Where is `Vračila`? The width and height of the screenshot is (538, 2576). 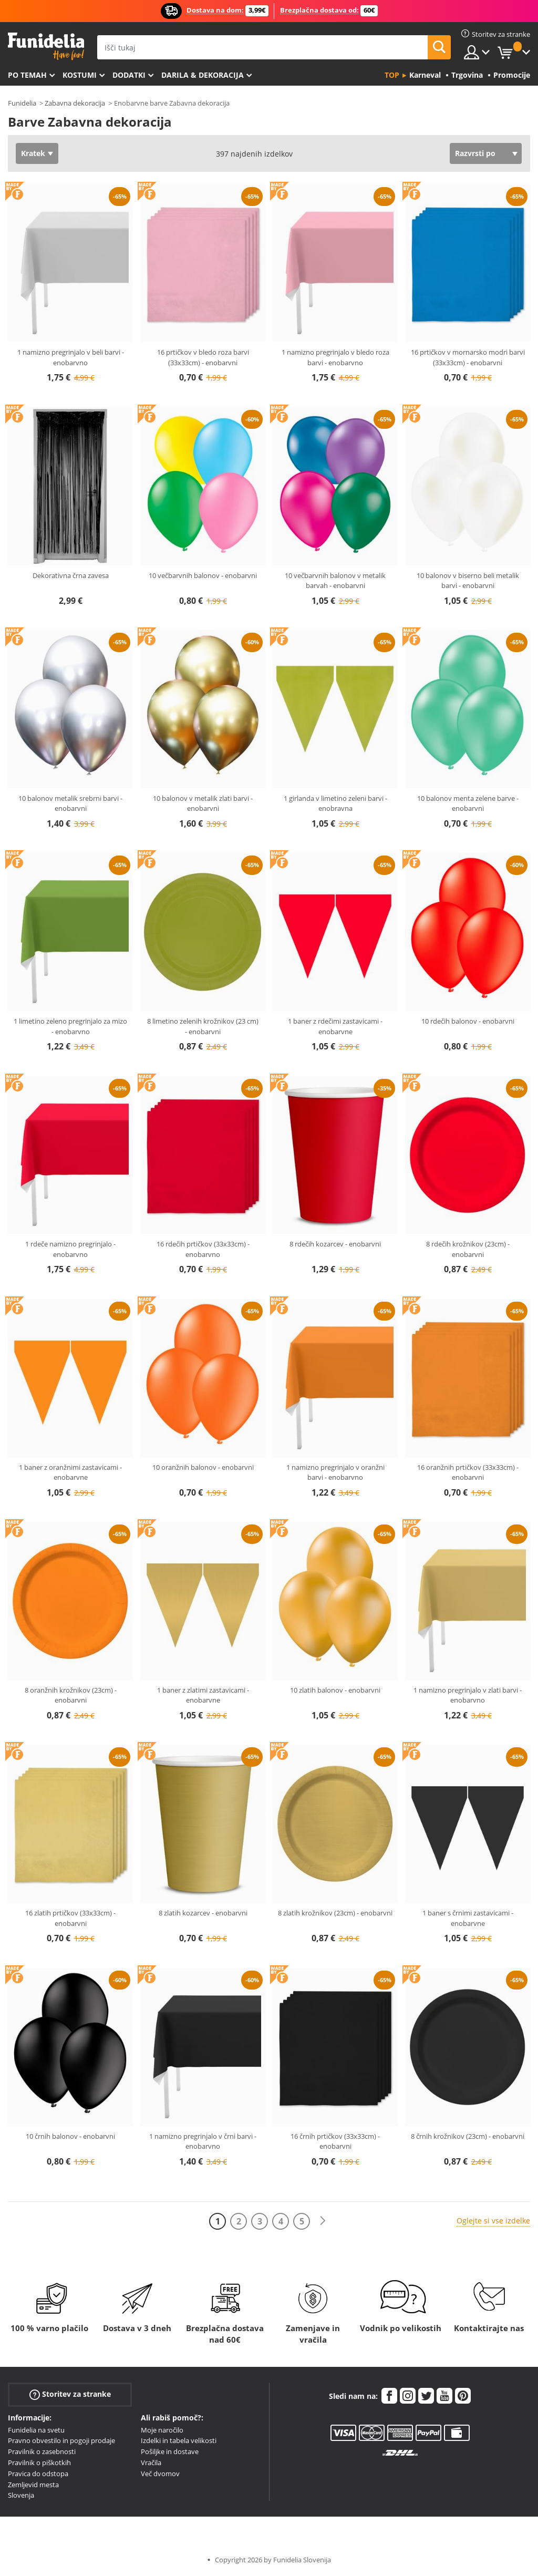
Vračila is located at coordinates (151, 2462).